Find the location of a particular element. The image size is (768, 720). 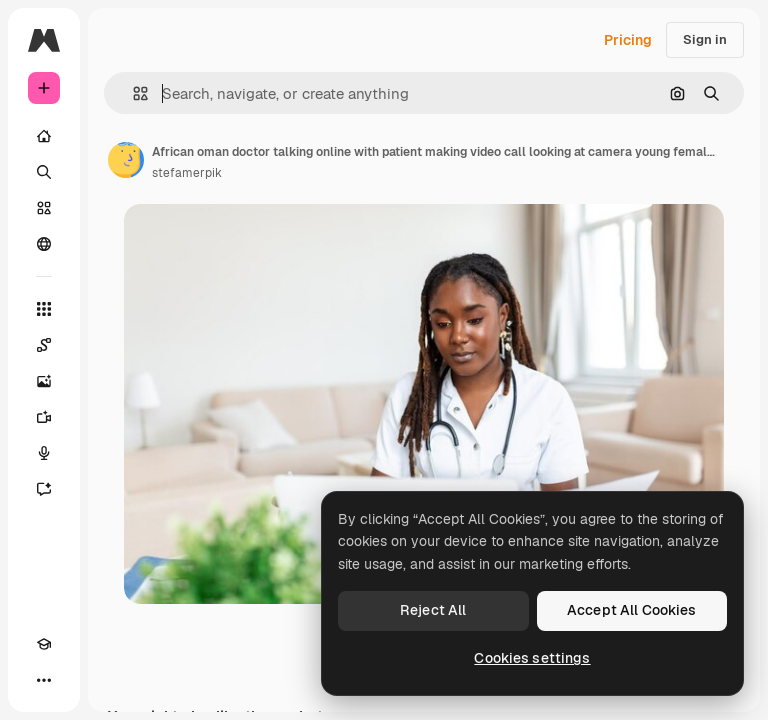

[Image Generator] is located at coordinates (44, 381).